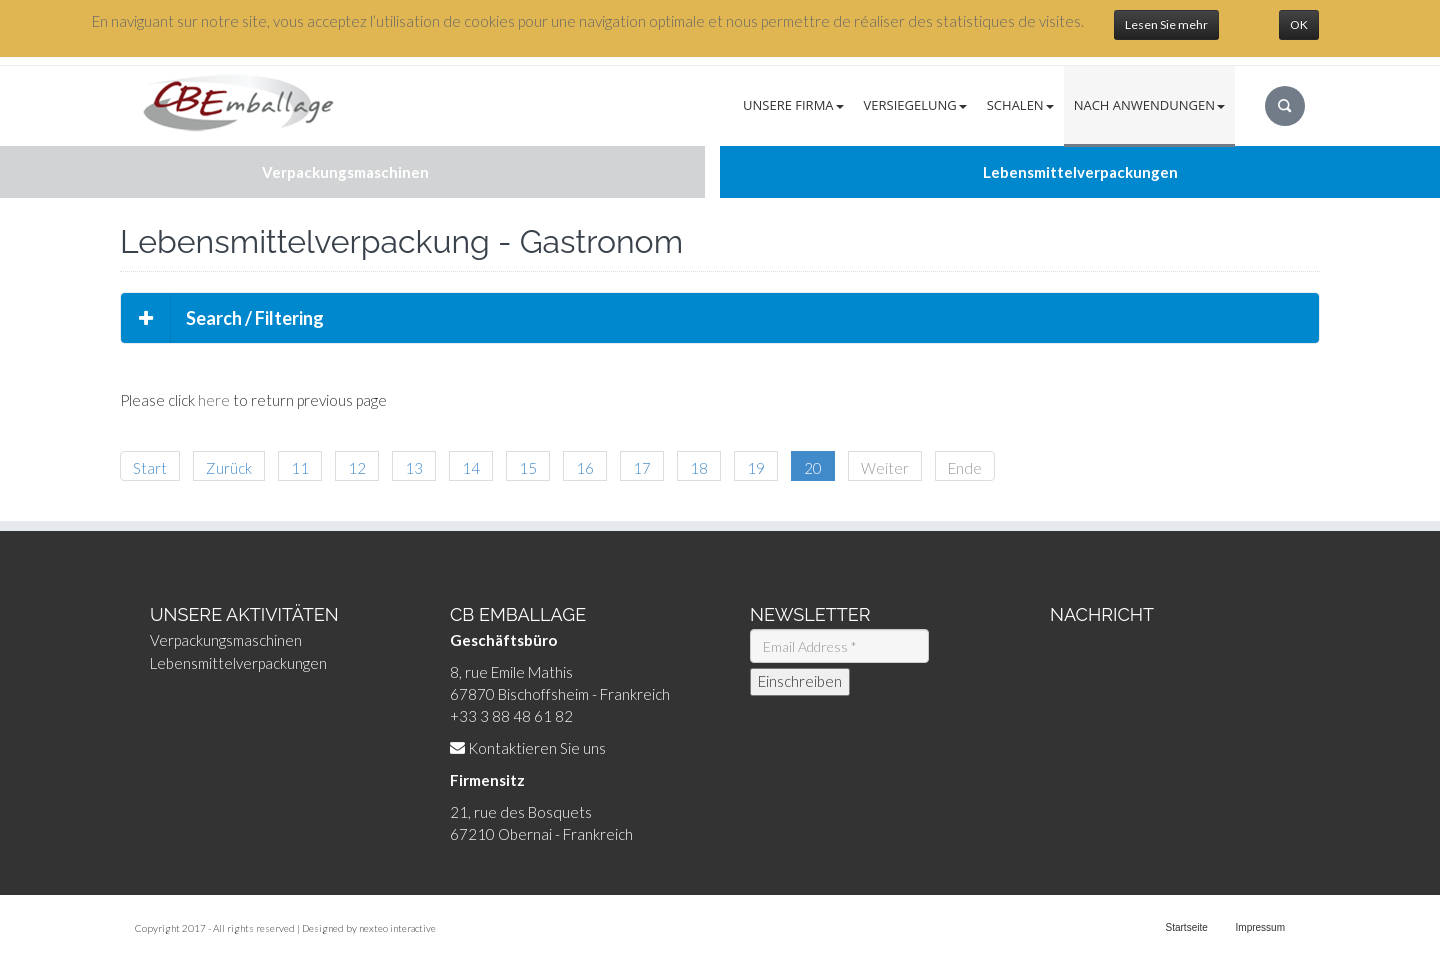 This screenshot has height=964, width=1440. What do you see at coordinates (528, 468) in the screenshot?
I see `15` at bounding box center [528, 468].